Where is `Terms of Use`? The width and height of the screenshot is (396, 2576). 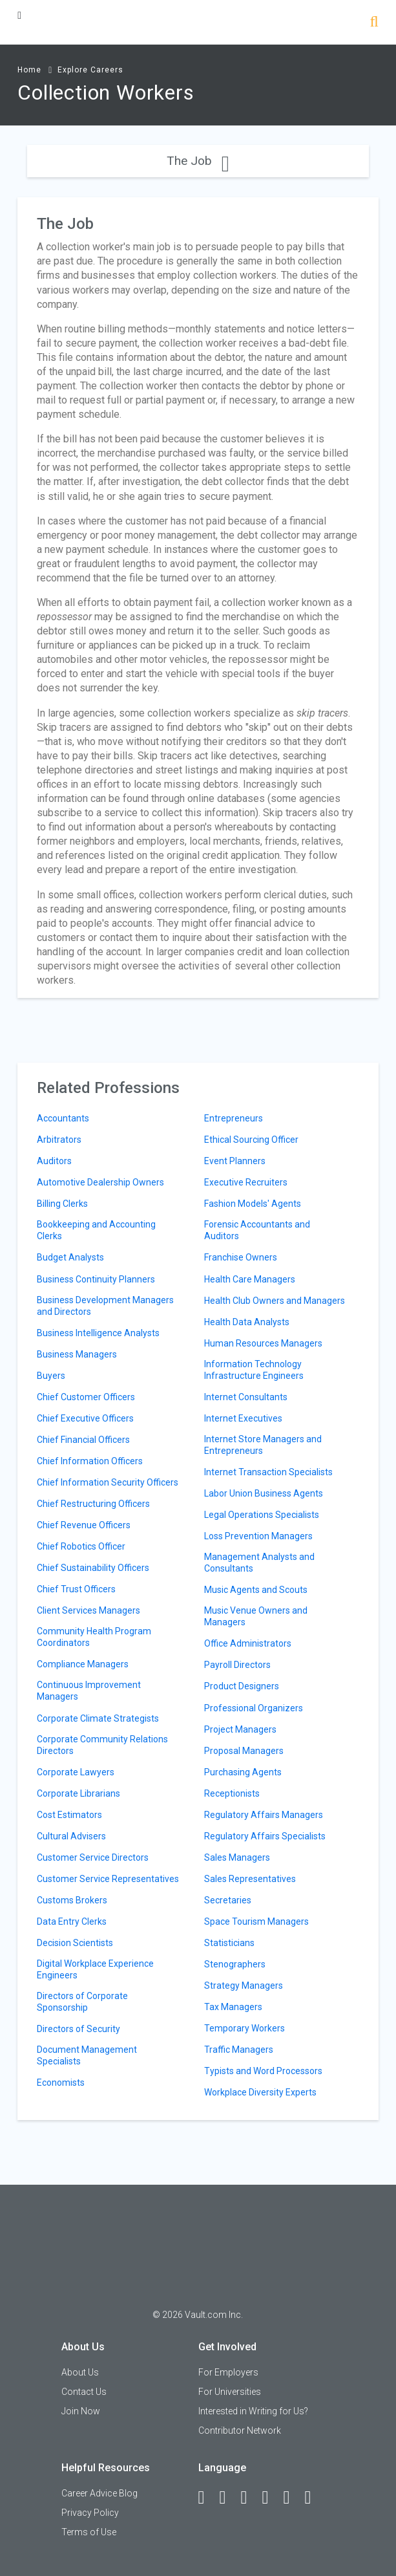 Terms of Use is located at coordinates (88, 2532).